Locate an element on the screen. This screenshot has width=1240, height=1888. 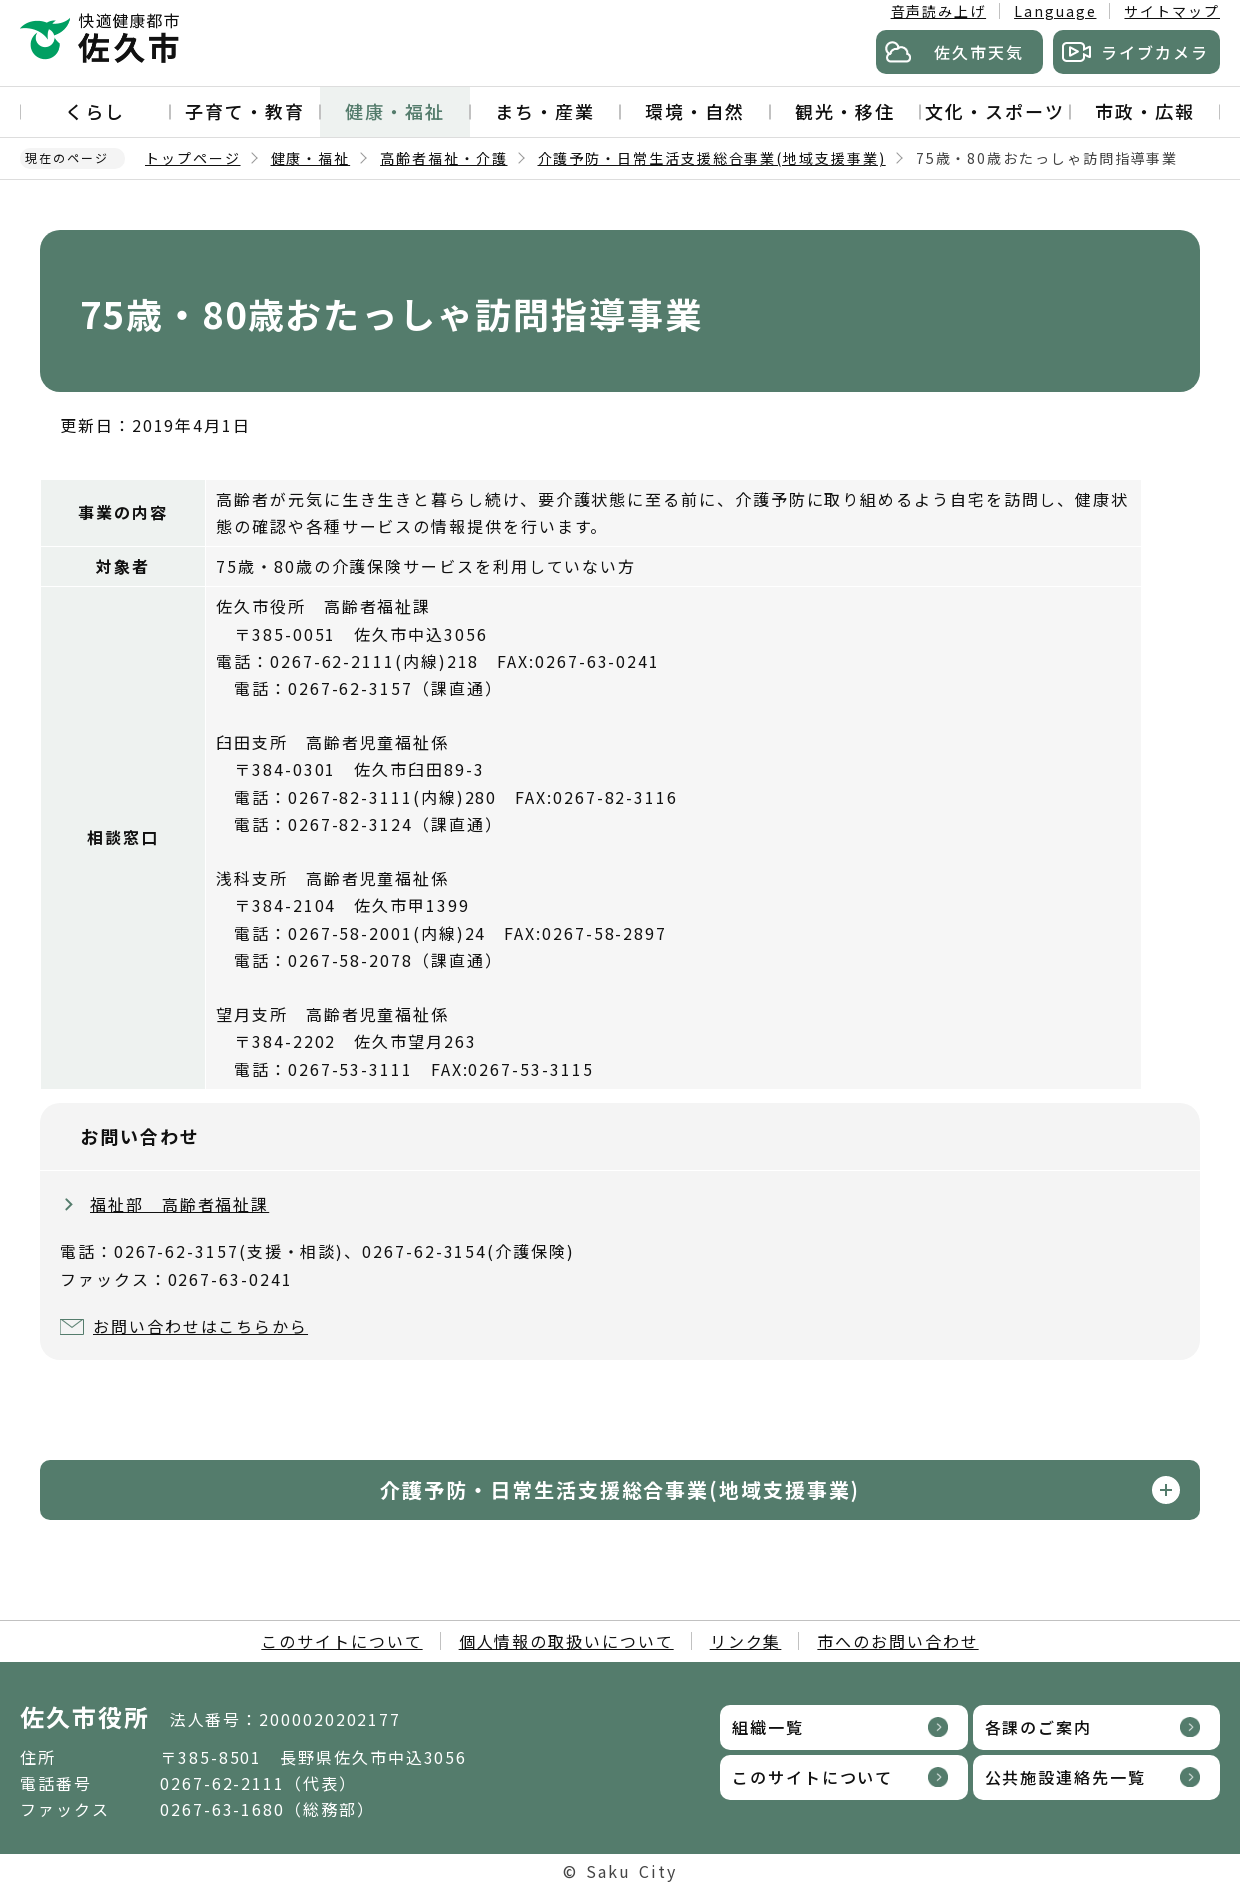
このサイトについて is located at coordinates (341, 1641).